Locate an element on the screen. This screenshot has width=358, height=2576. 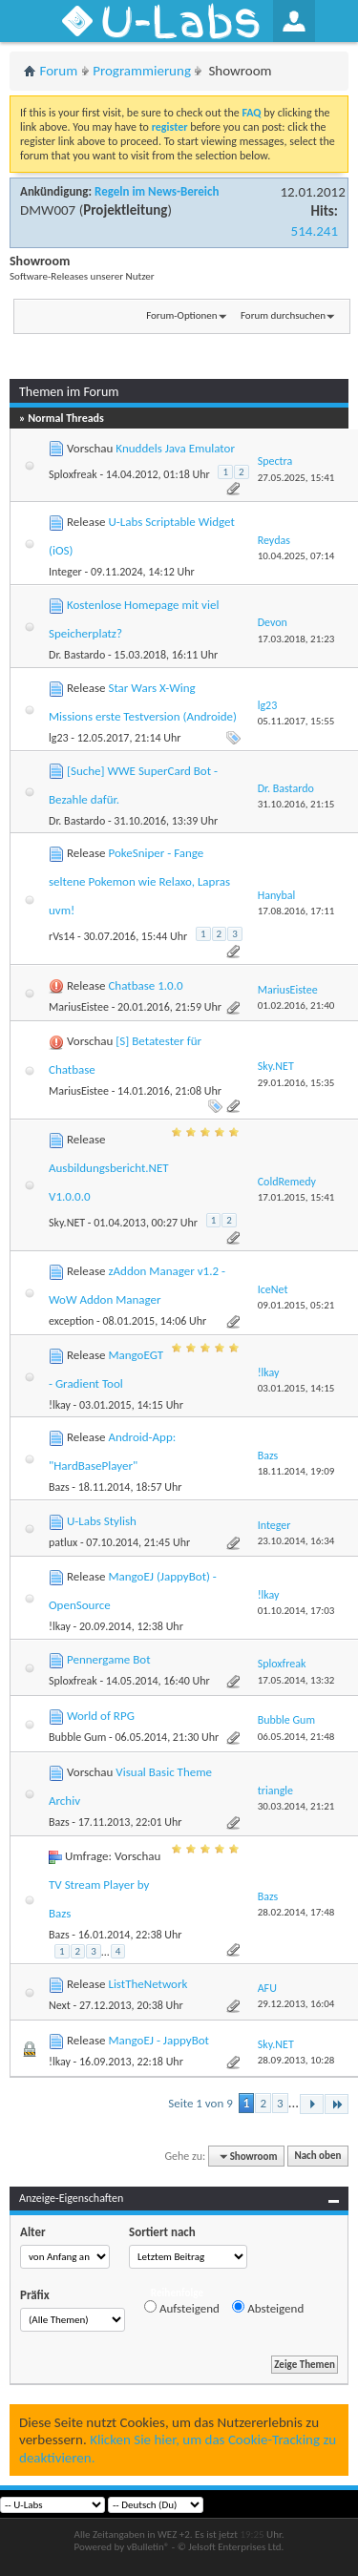
31.10.2016, is located at coordinates (296, 804).